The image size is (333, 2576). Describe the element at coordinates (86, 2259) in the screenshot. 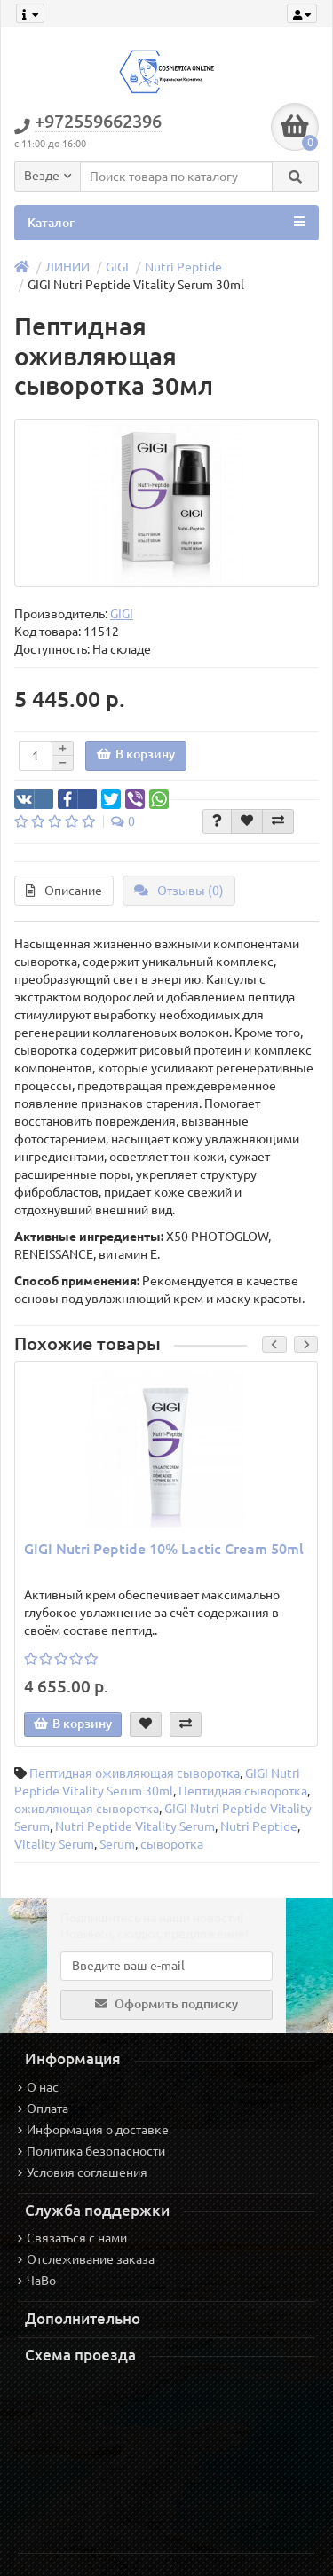

I see `Отслеживание заказа` at that location.